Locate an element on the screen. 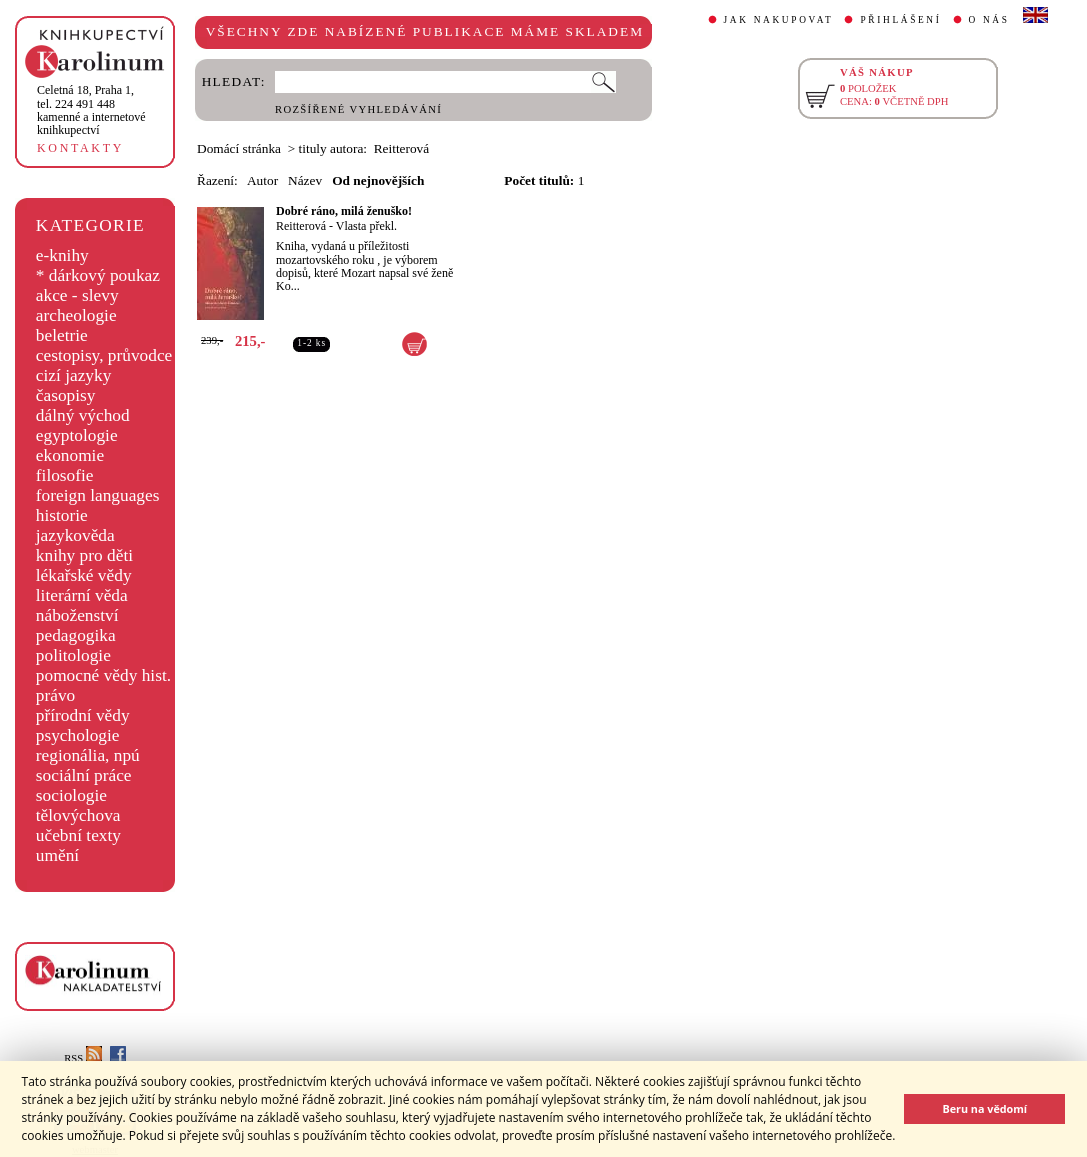 This screenshot has width=1087, height=1157. literární věda is located at coordinates (82, 595).